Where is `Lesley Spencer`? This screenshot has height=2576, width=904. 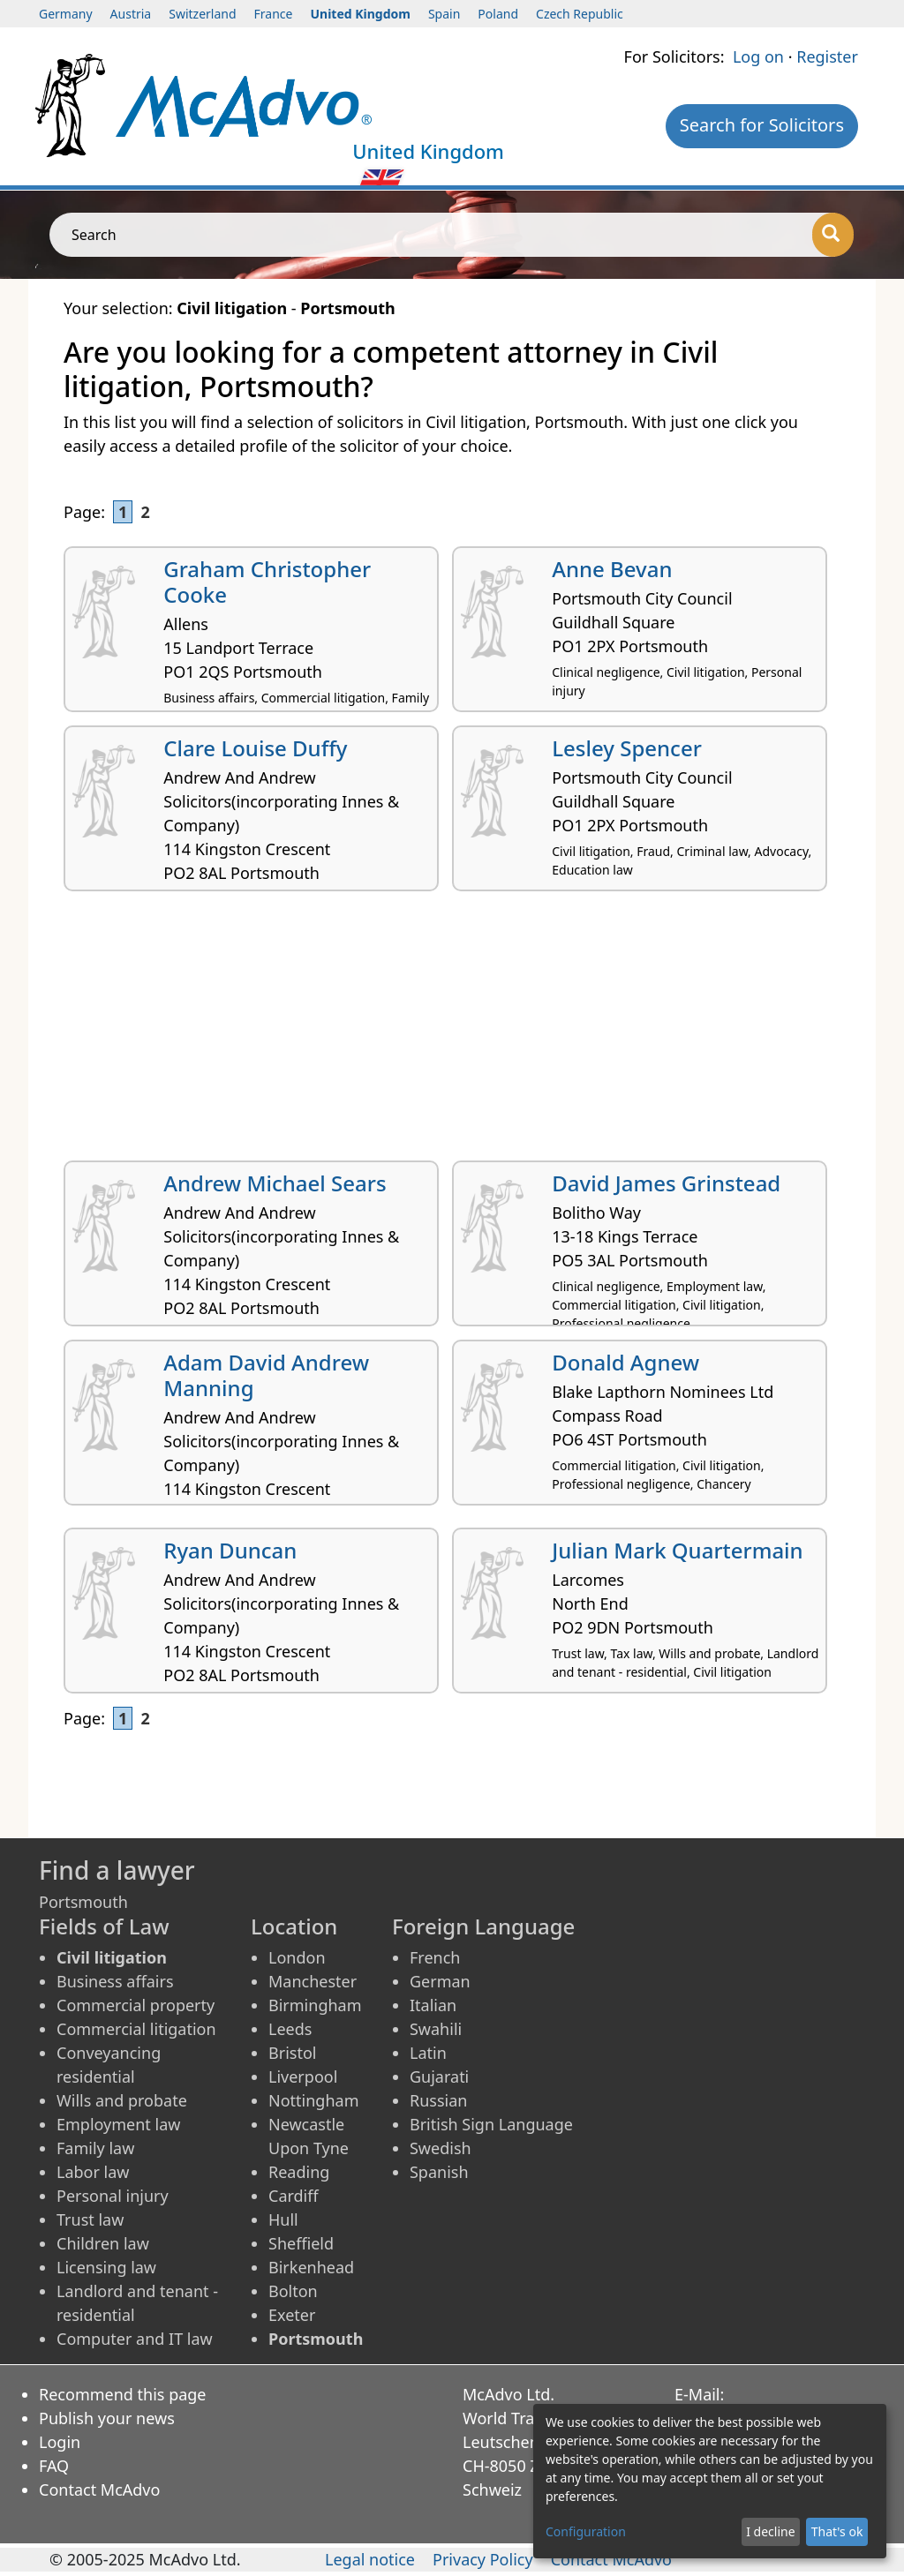 Lesley Spencer is located at coordinates (627, 747).